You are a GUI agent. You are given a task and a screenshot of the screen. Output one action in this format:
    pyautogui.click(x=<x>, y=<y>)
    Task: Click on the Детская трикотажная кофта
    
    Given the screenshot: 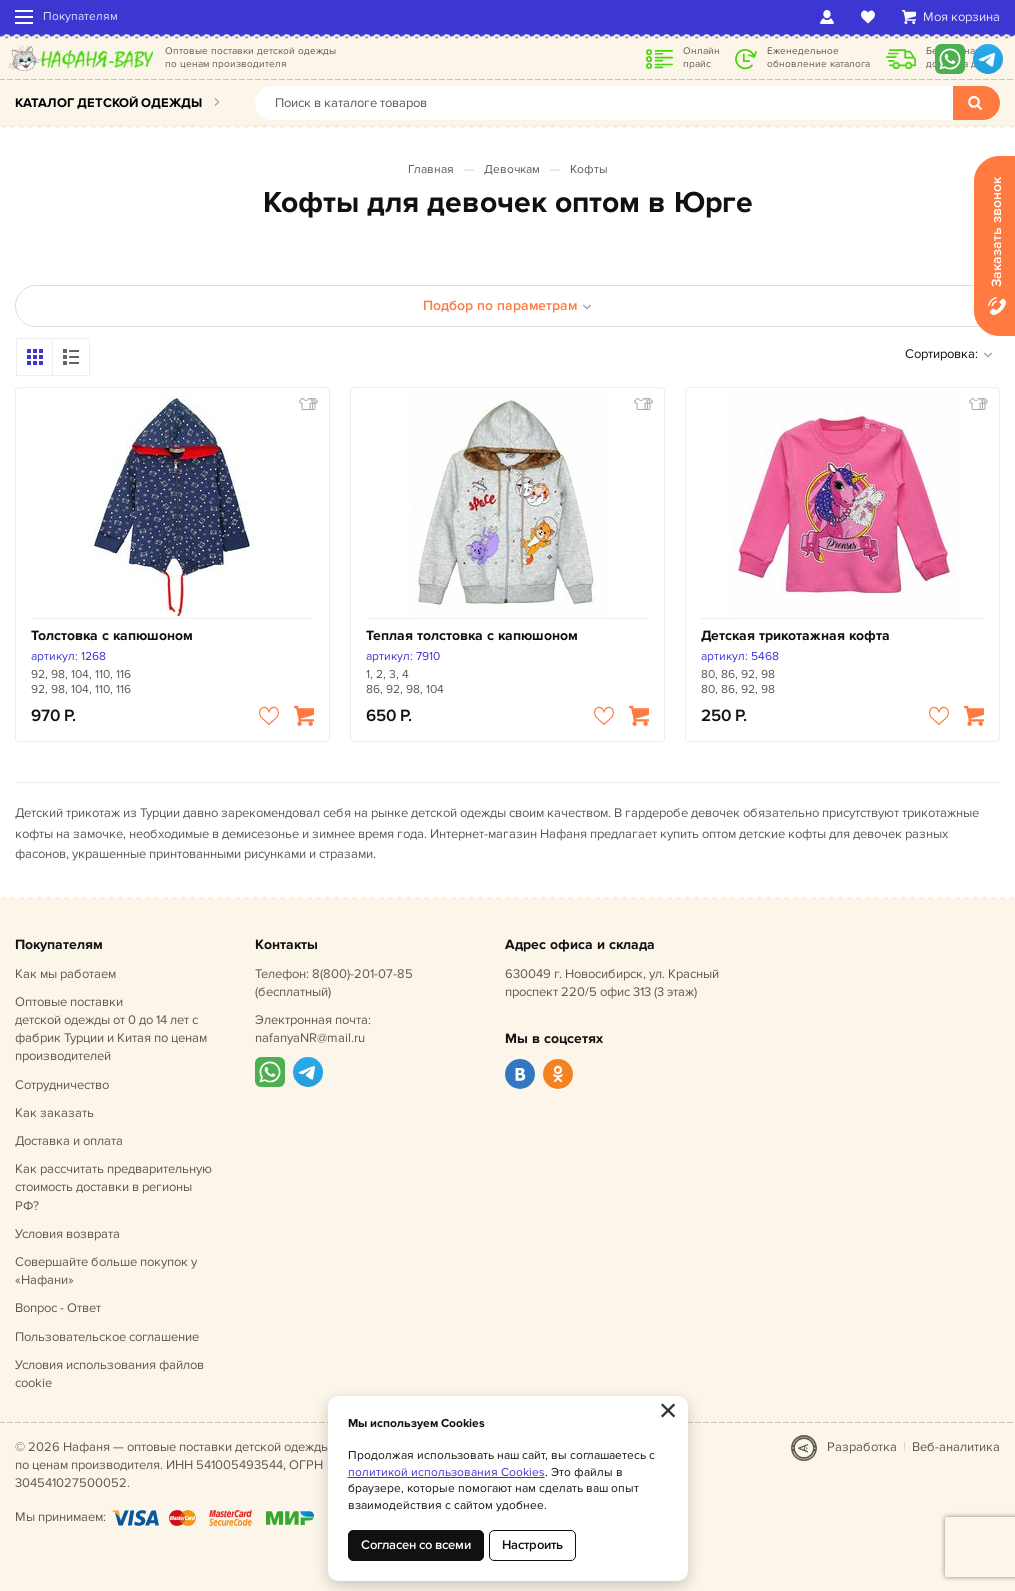 What is the action you would take?
    pyautogui.click(x=795, y=635)
    